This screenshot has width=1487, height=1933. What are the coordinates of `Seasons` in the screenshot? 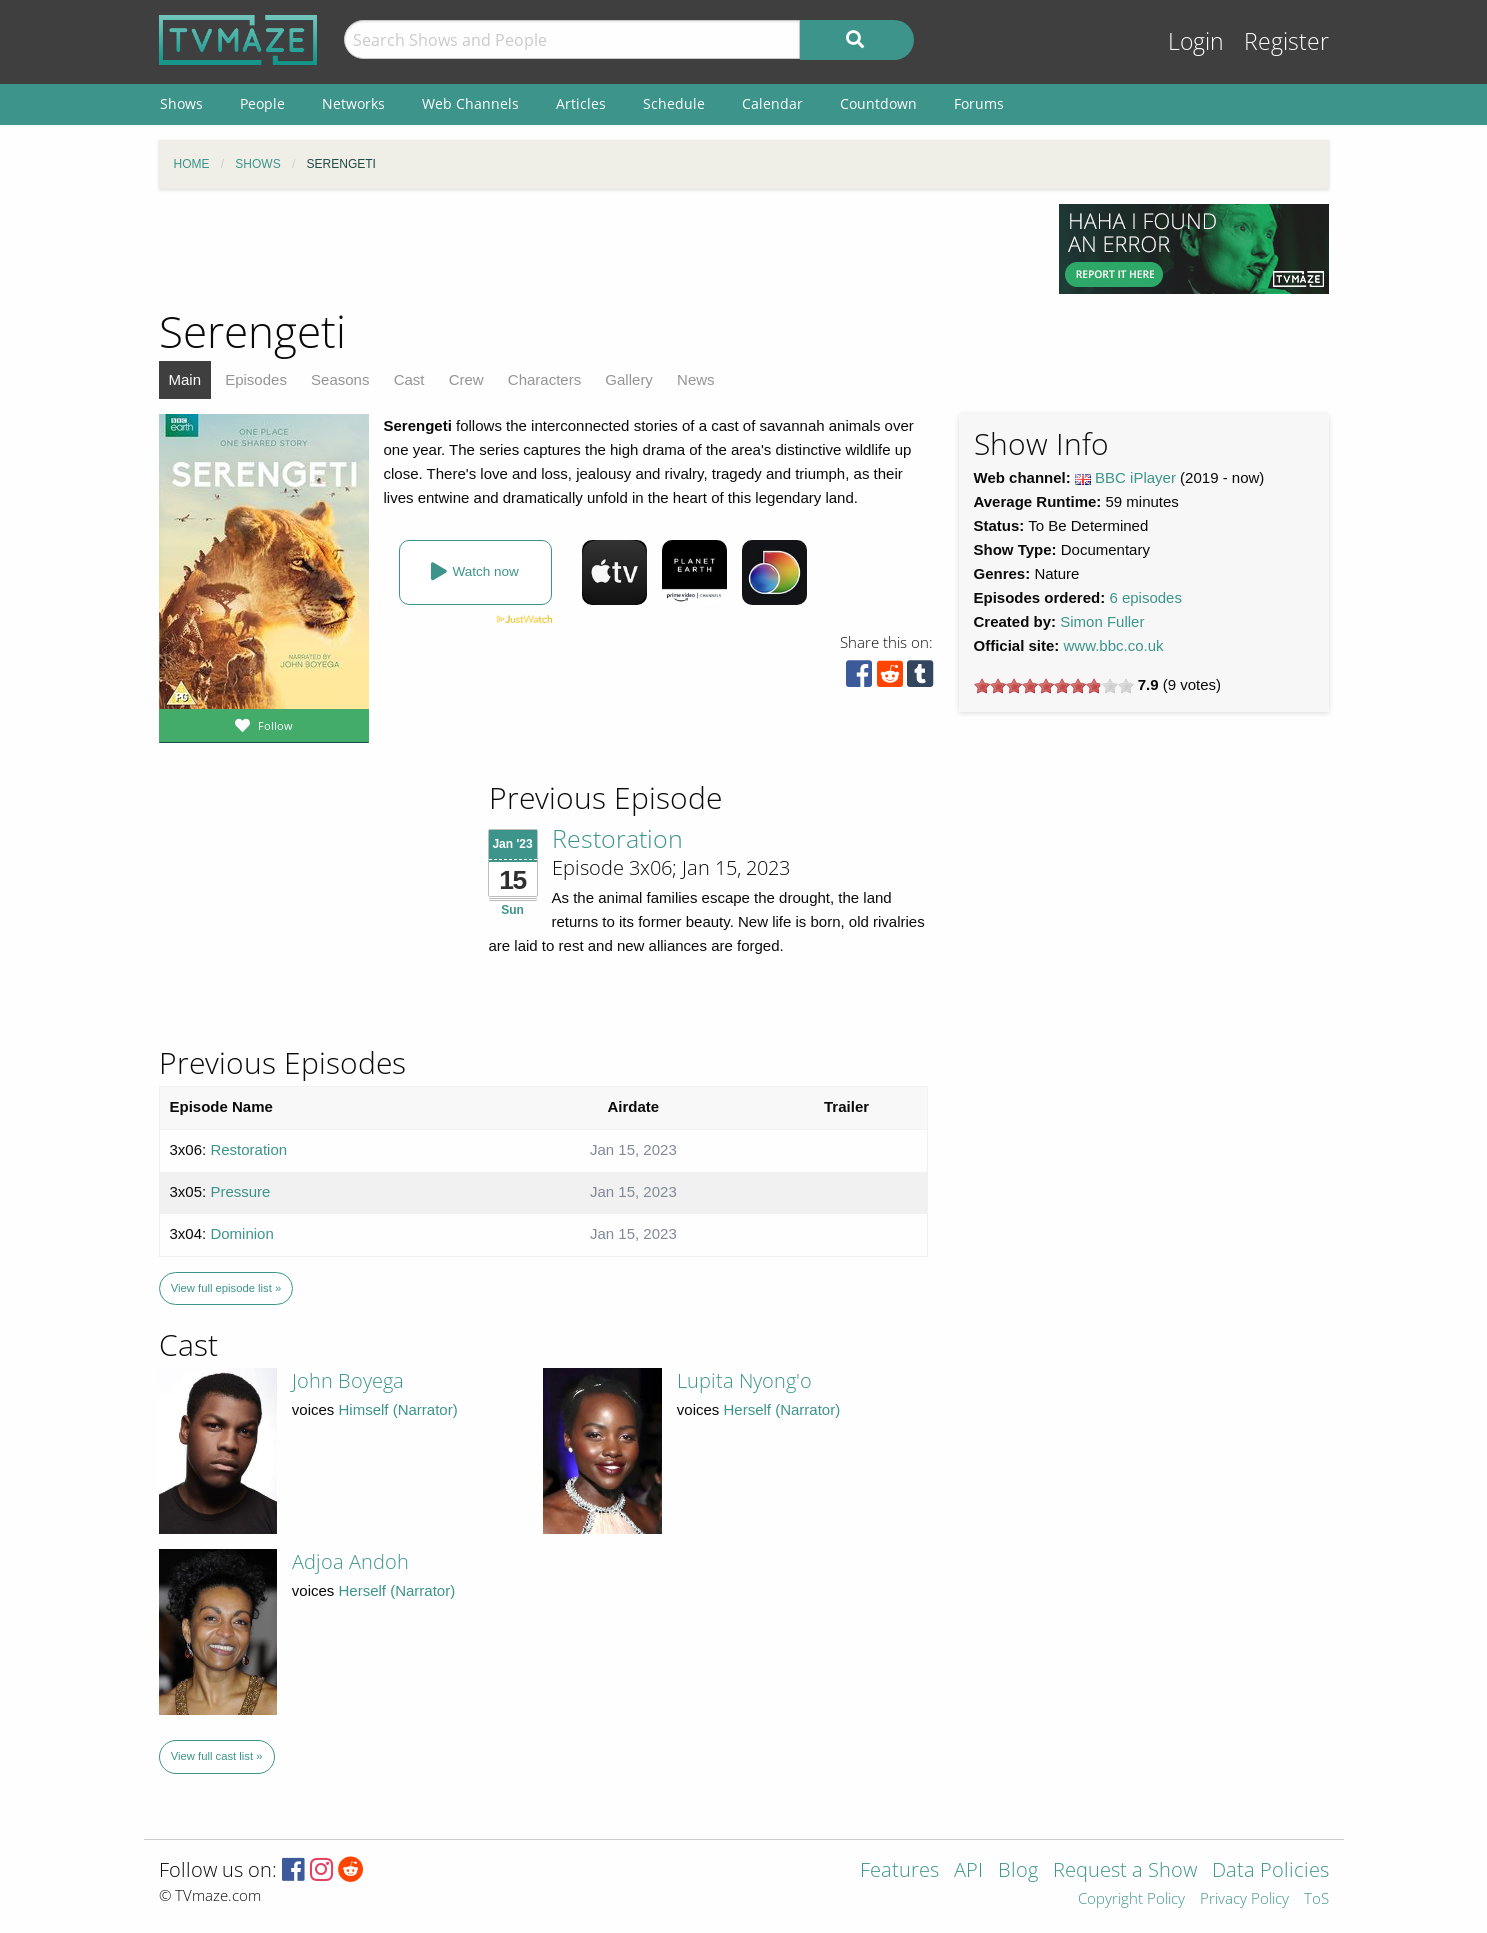 It's located at (340, 379).